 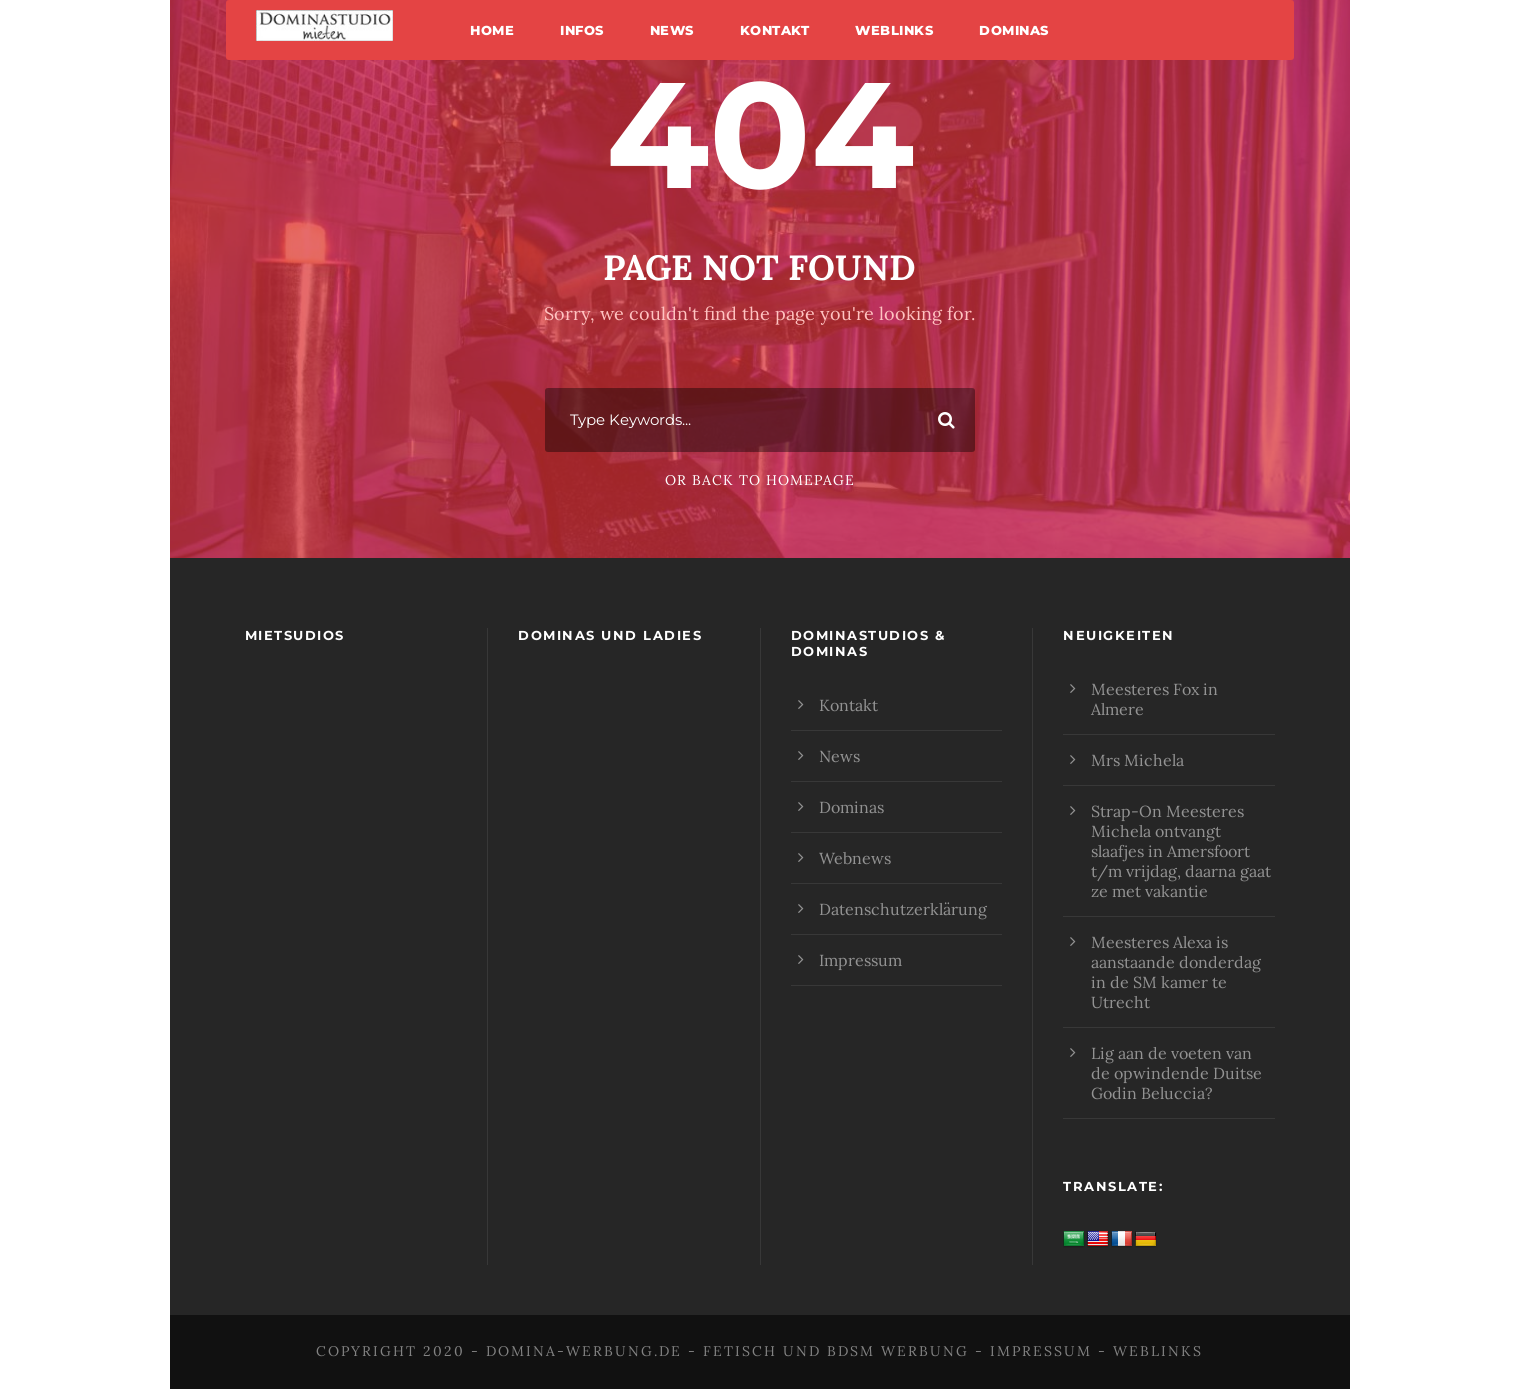 What do you see at coordinates (1181, 851) in the screenshot?
I see `Strap-On Meesteres Michela ontvangt slaafjes in Amersfoort t/m vrijdag, daarna gaat ze met vakantie` at bounding box center [1181, 851].